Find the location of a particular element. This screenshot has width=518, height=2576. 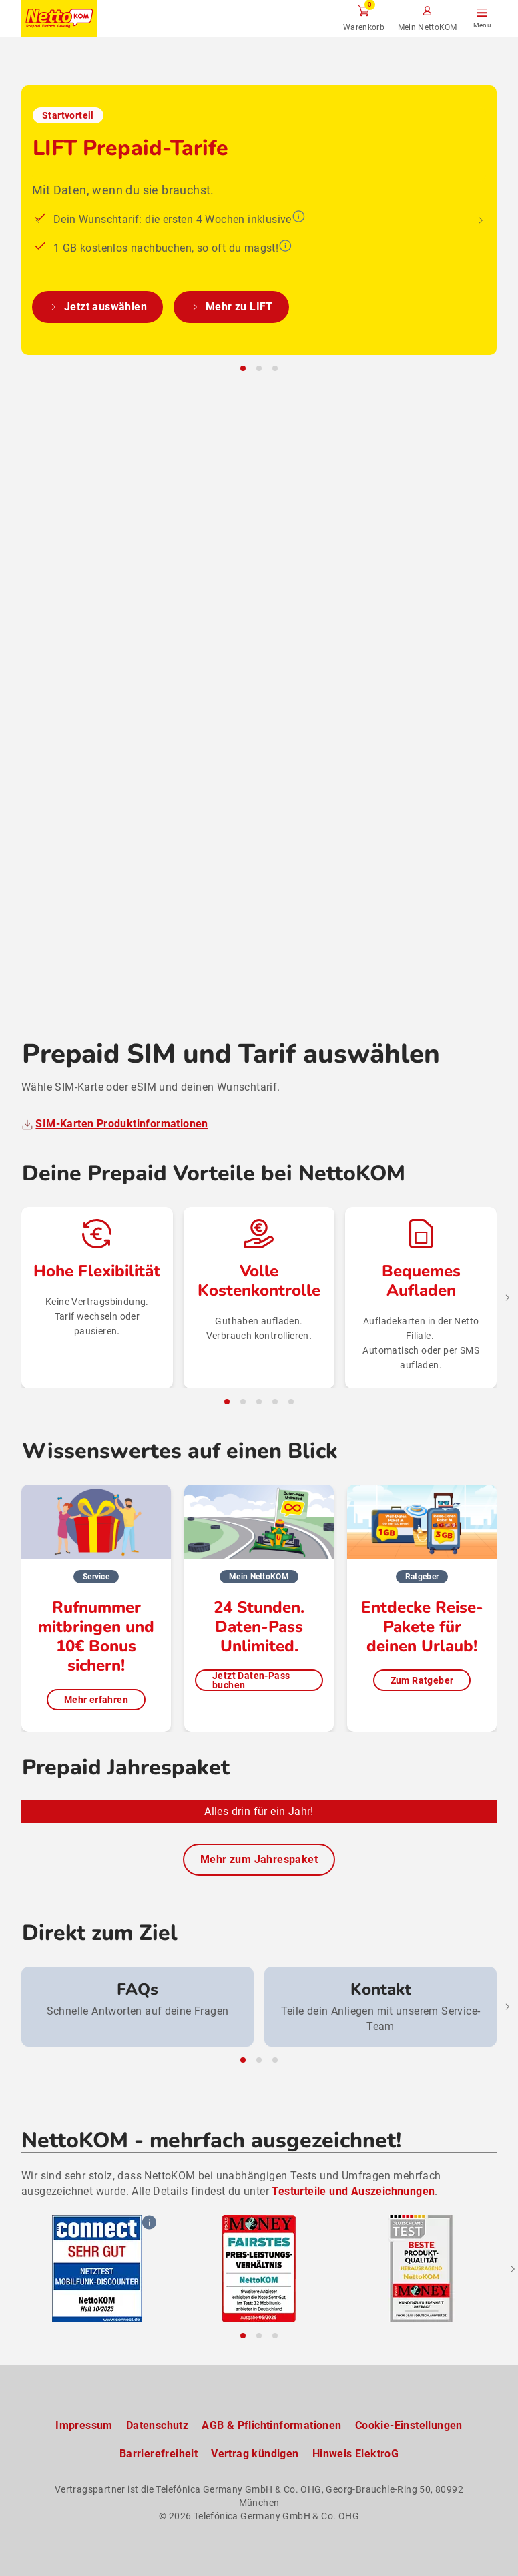

[group] is located at coordinates (137, 2007).